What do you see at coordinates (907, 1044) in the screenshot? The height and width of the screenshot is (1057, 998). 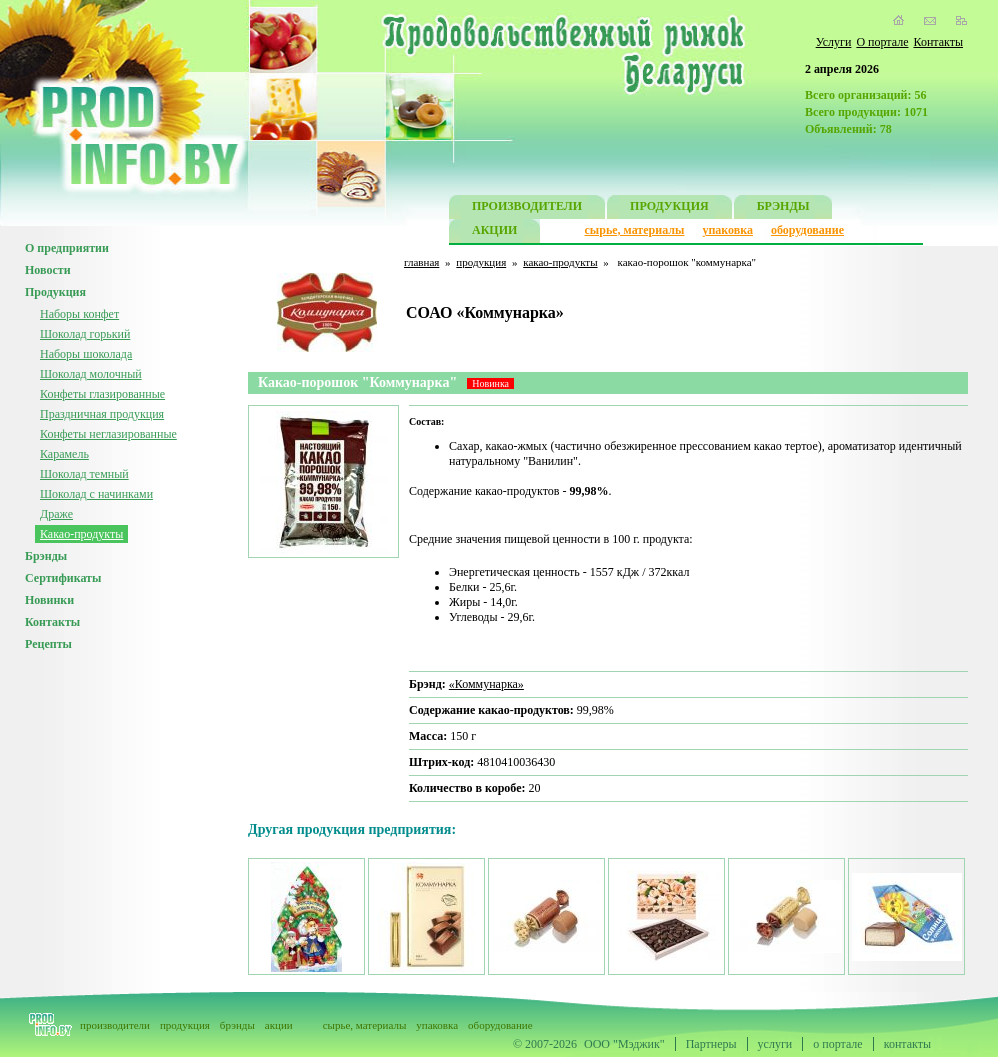 I see `контакты` at bounding box center [907, 1044].